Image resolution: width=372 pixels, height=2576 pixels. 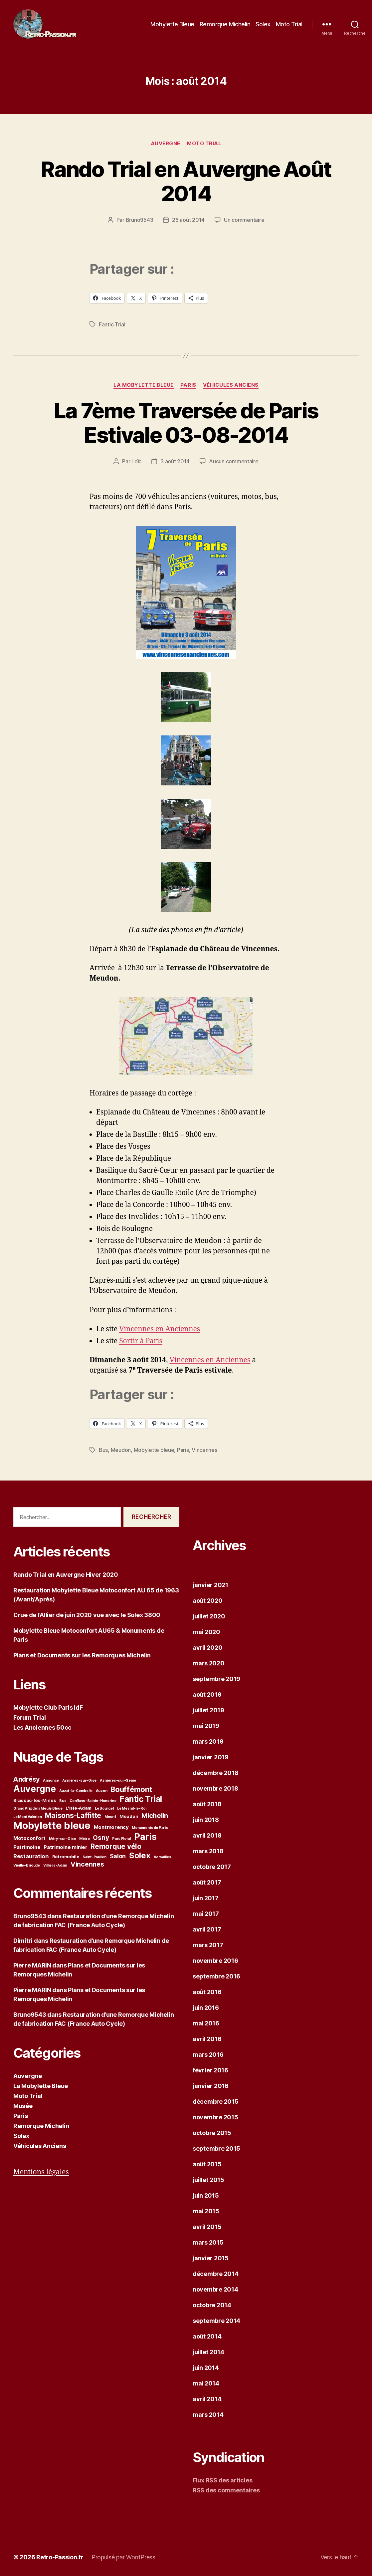 What do you see at coordinates (206, 1913) in the screenshot?
I see `mai 2017` at bounding box center [206, 1913].